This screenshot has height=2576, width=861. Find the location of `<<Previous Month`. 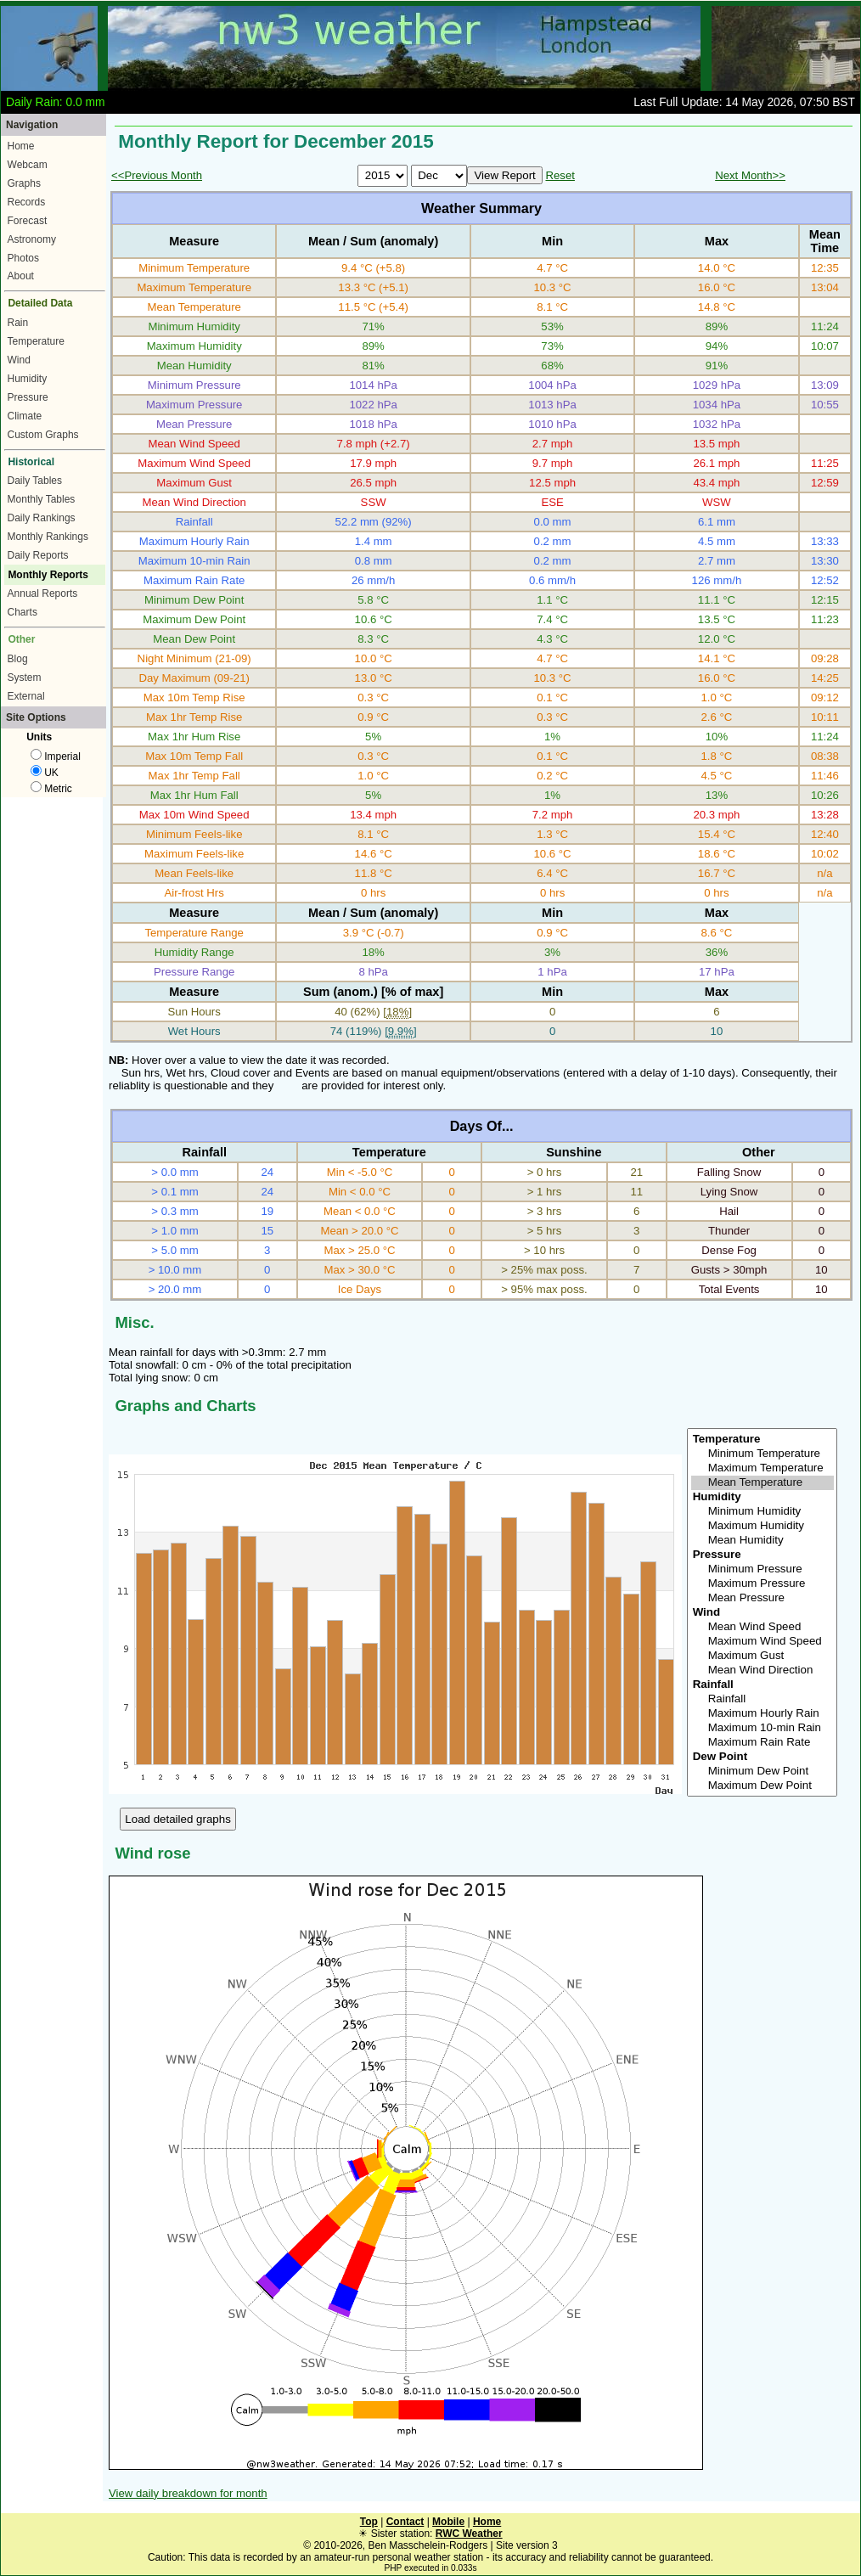

<<Previous Month is located at coordinates (156, 175).